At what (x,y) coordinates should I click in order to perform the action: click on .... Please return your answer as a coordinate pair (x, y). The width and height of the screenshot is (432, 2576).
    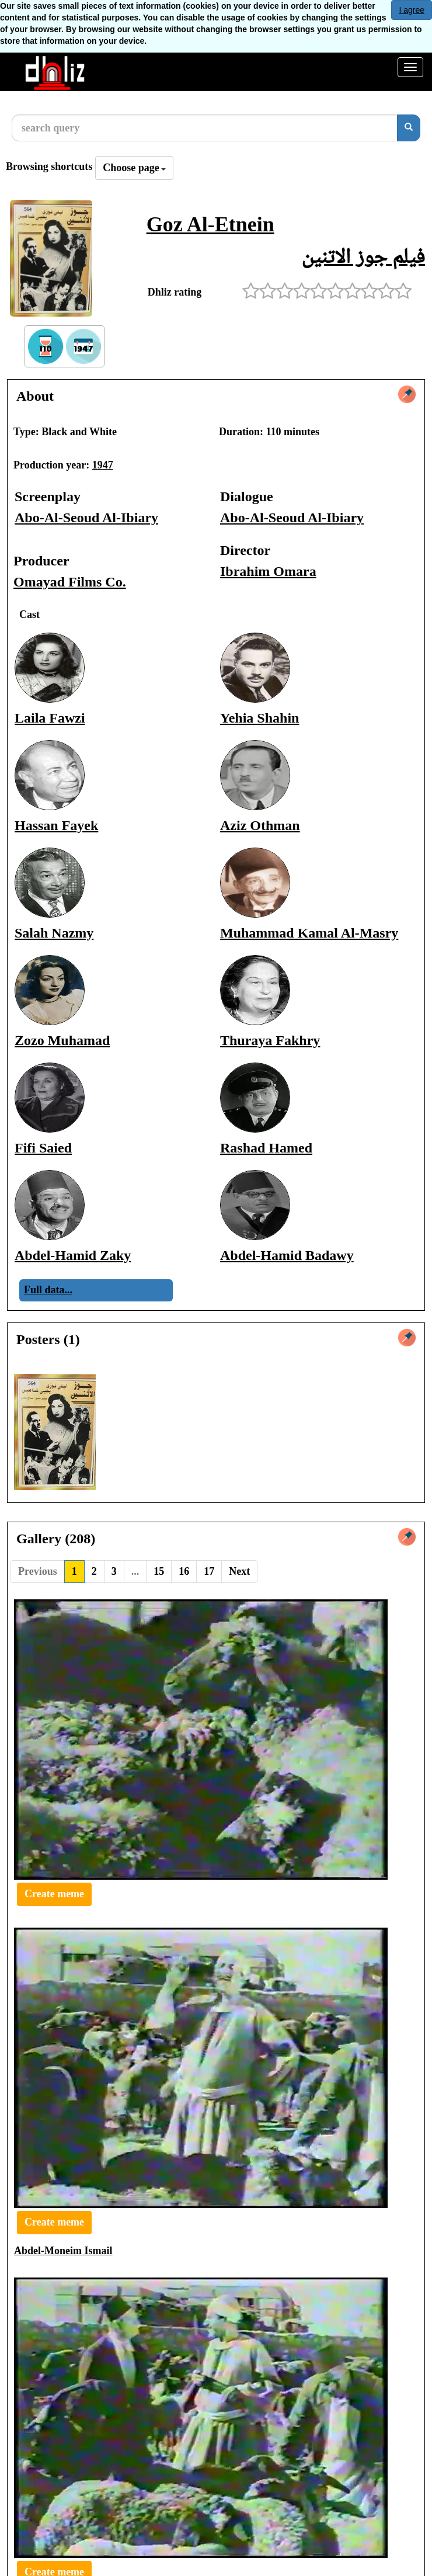
    Looking at the image, I should click on (135, 1571).